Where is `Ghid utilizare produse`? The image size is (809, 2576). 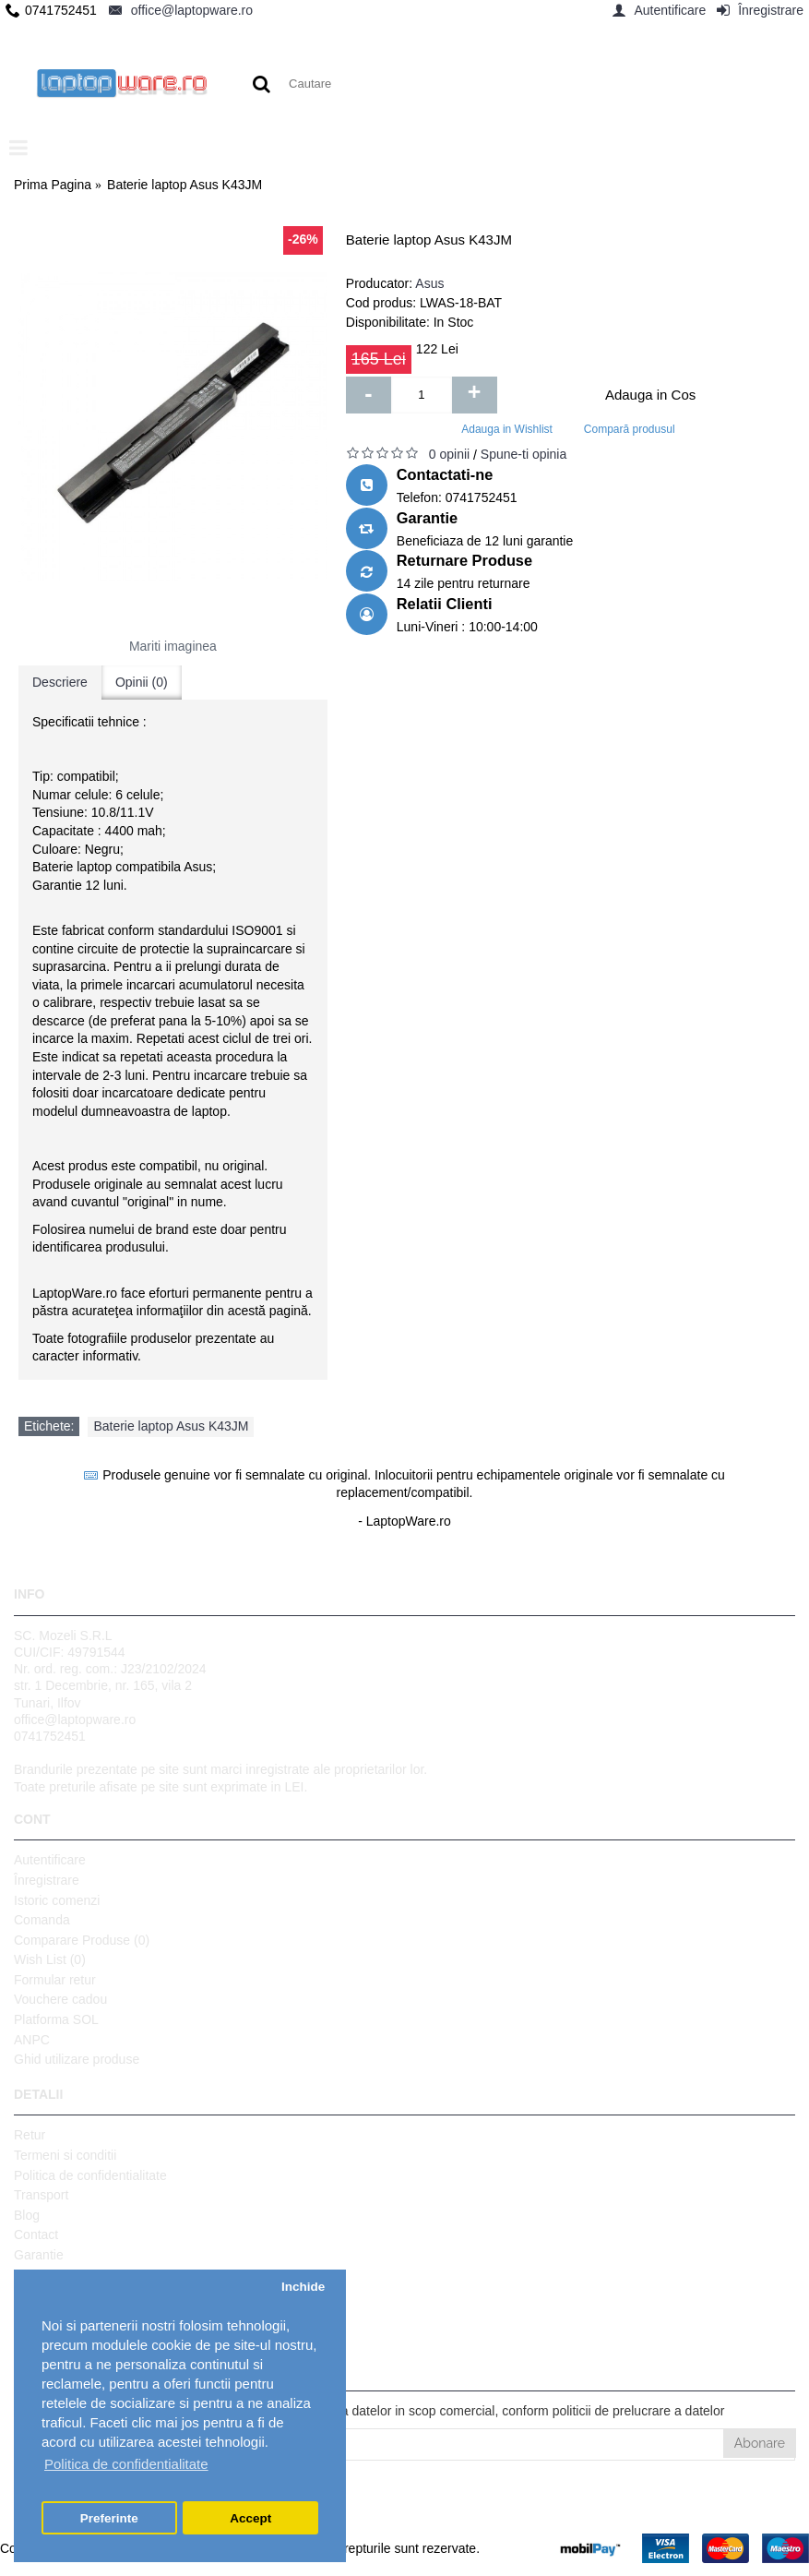 Ghid utilizare produse is located at coordinates (76, 2059).